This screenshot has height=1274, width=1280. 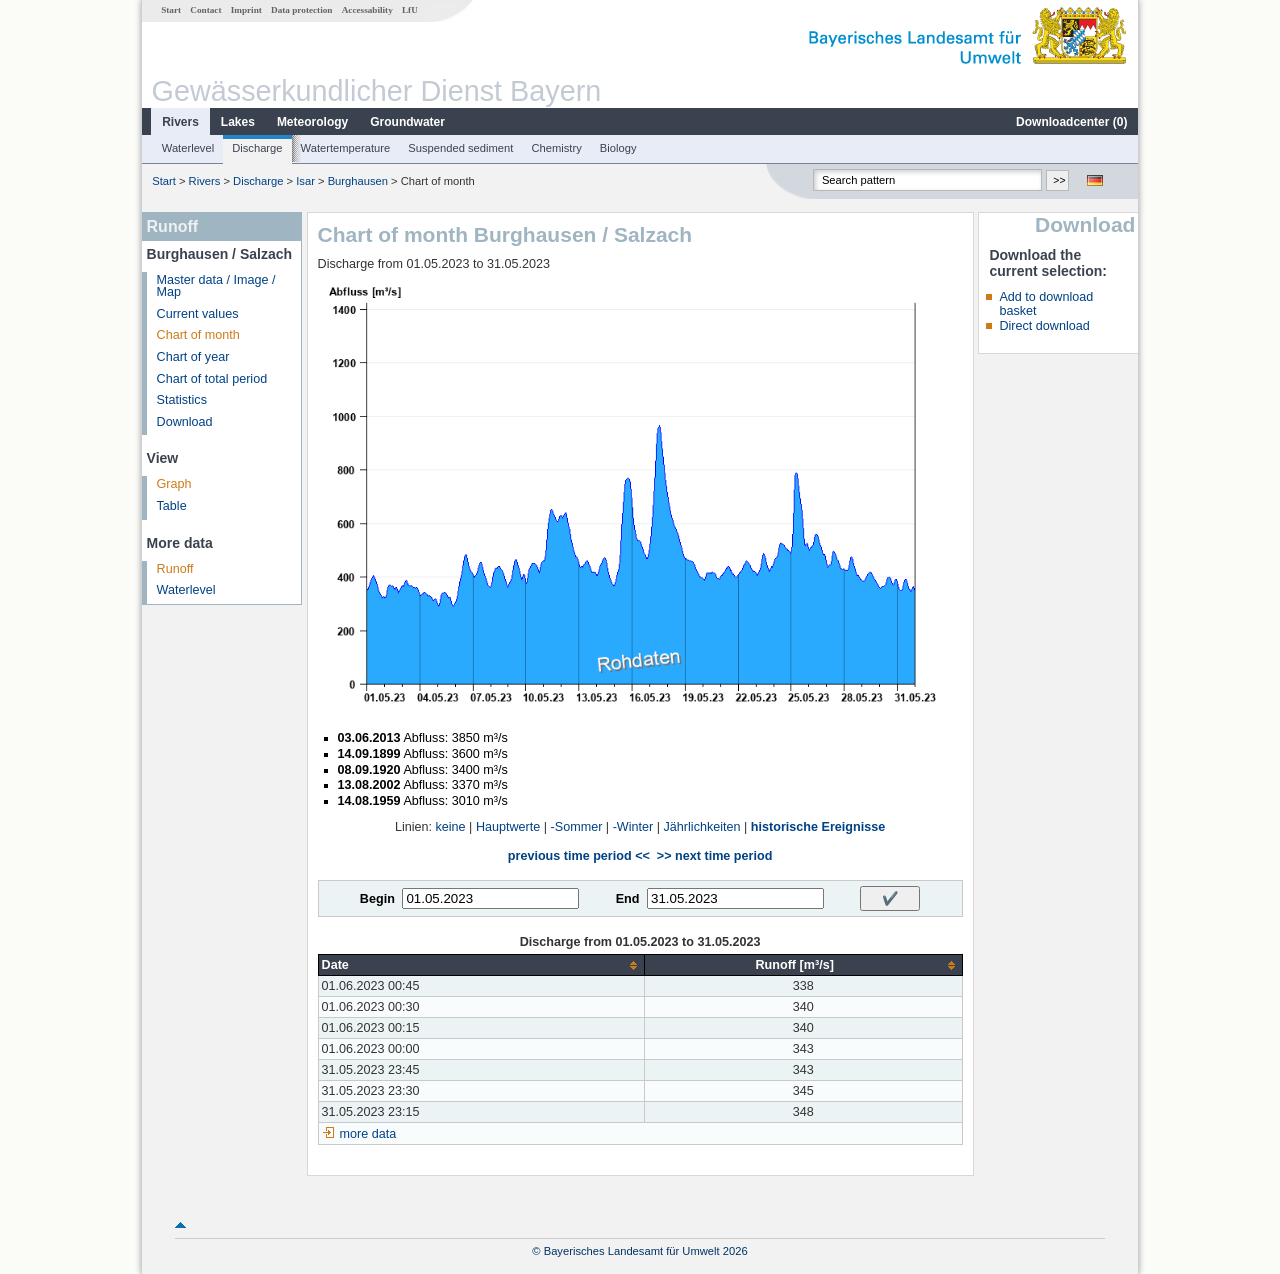 I want to click on Isar, so click(x=305, y=181).